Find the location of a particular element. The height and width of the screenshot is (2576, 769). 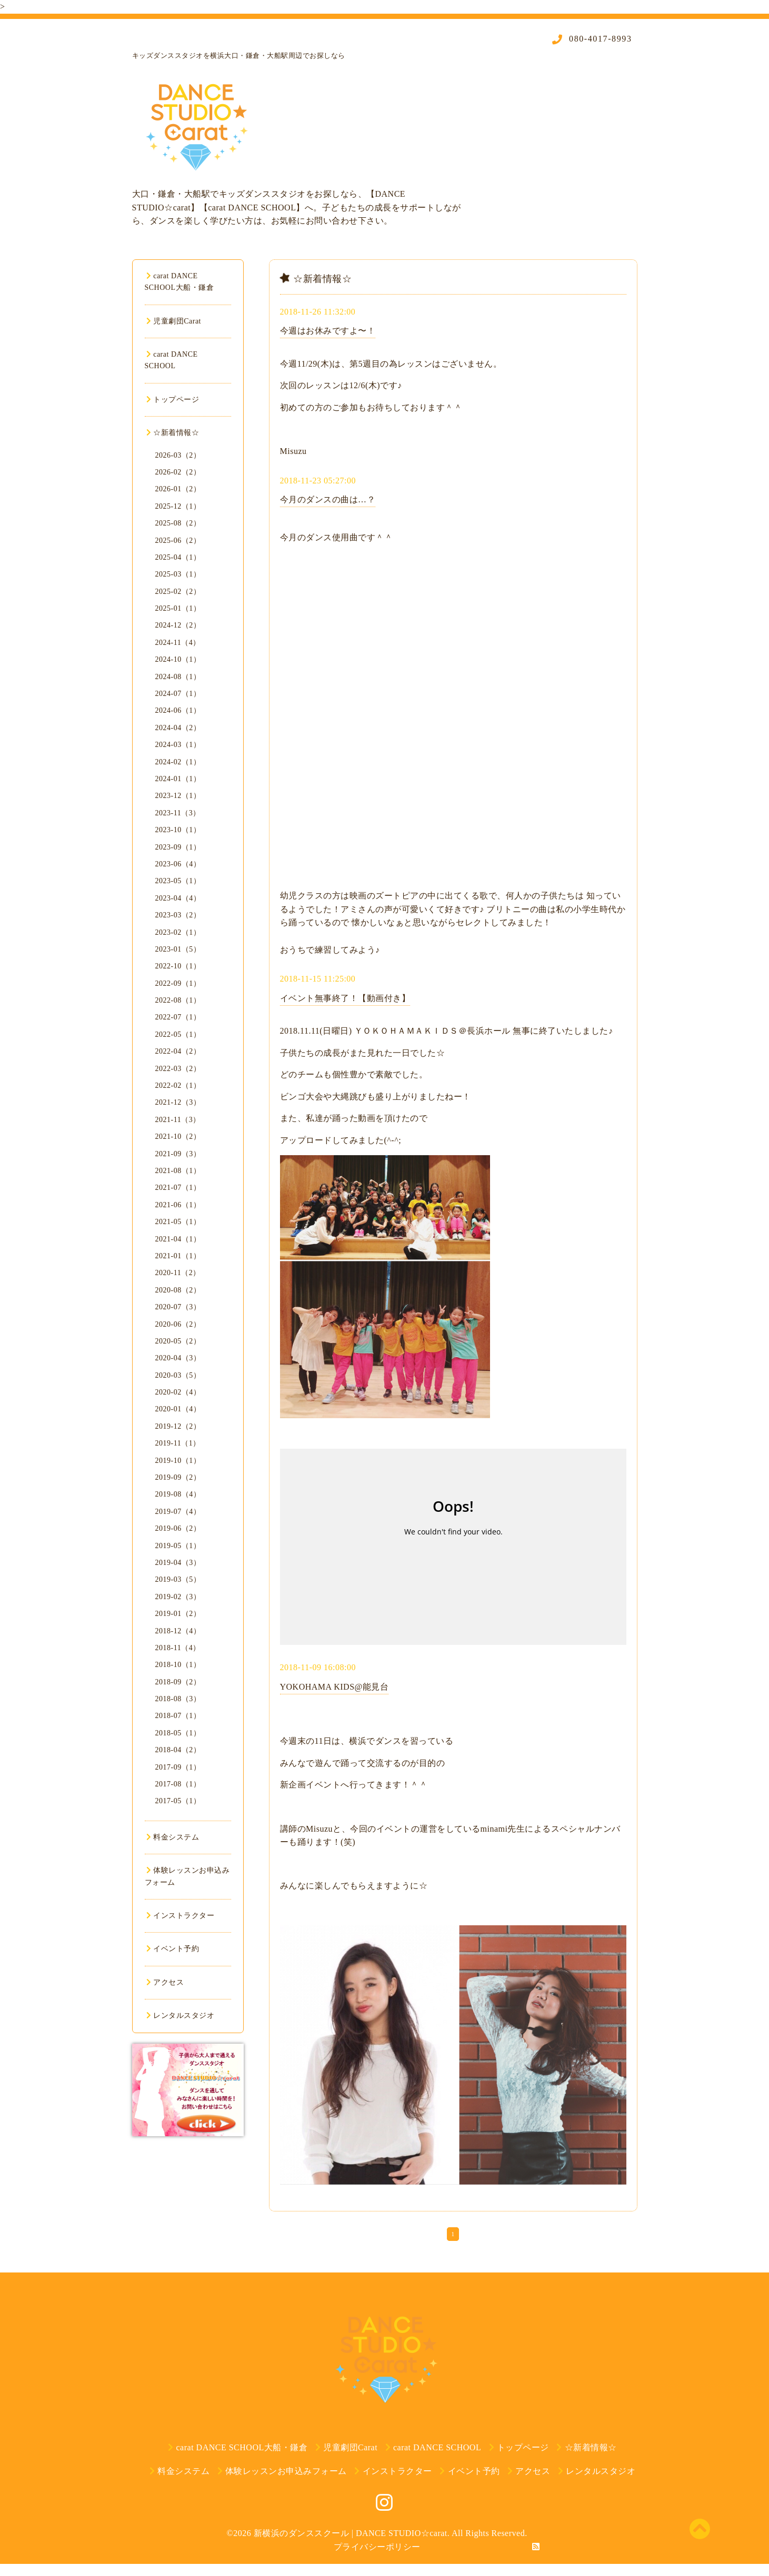

2019-04（3） is located at coordinates (178, 1563).